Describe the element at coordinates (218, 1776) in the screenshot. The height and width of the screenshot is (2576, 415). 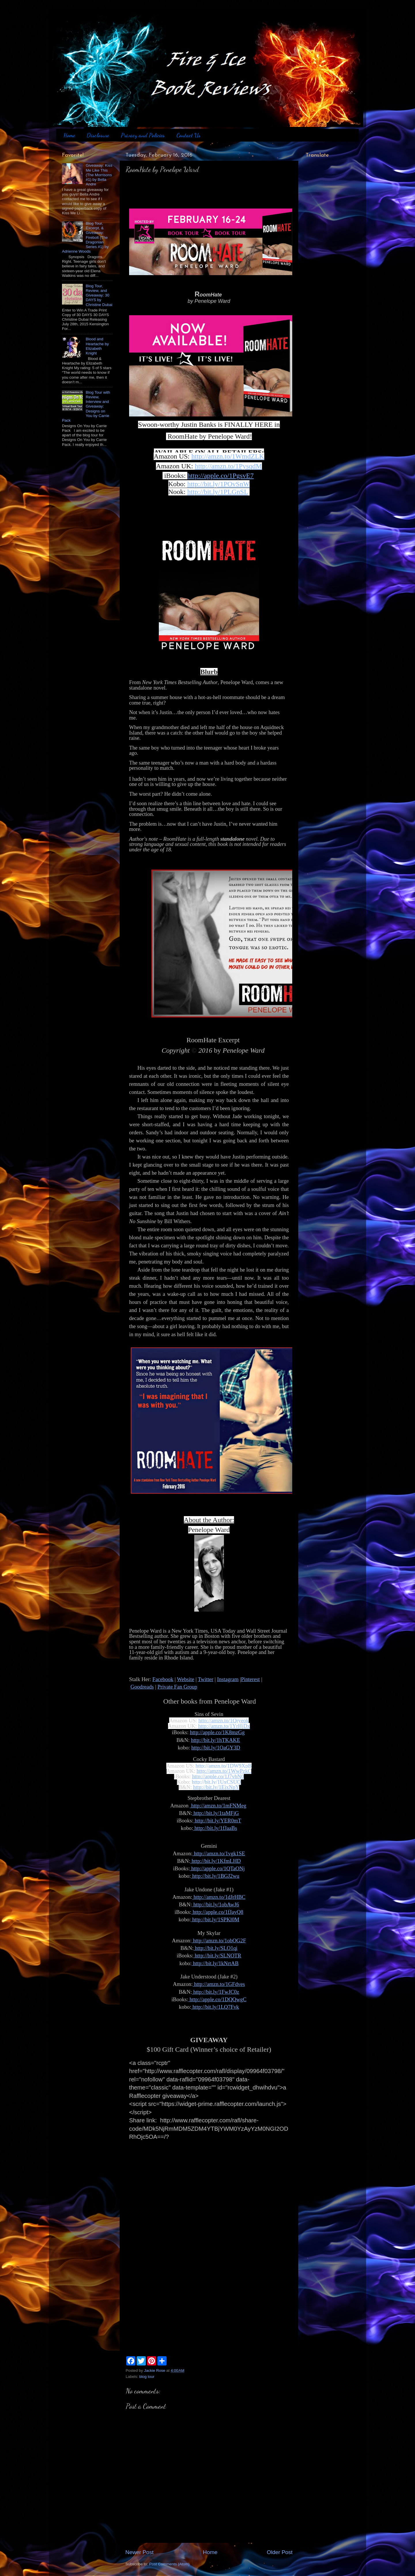
I see `http://apple.co/1J7vbN0` at that location.